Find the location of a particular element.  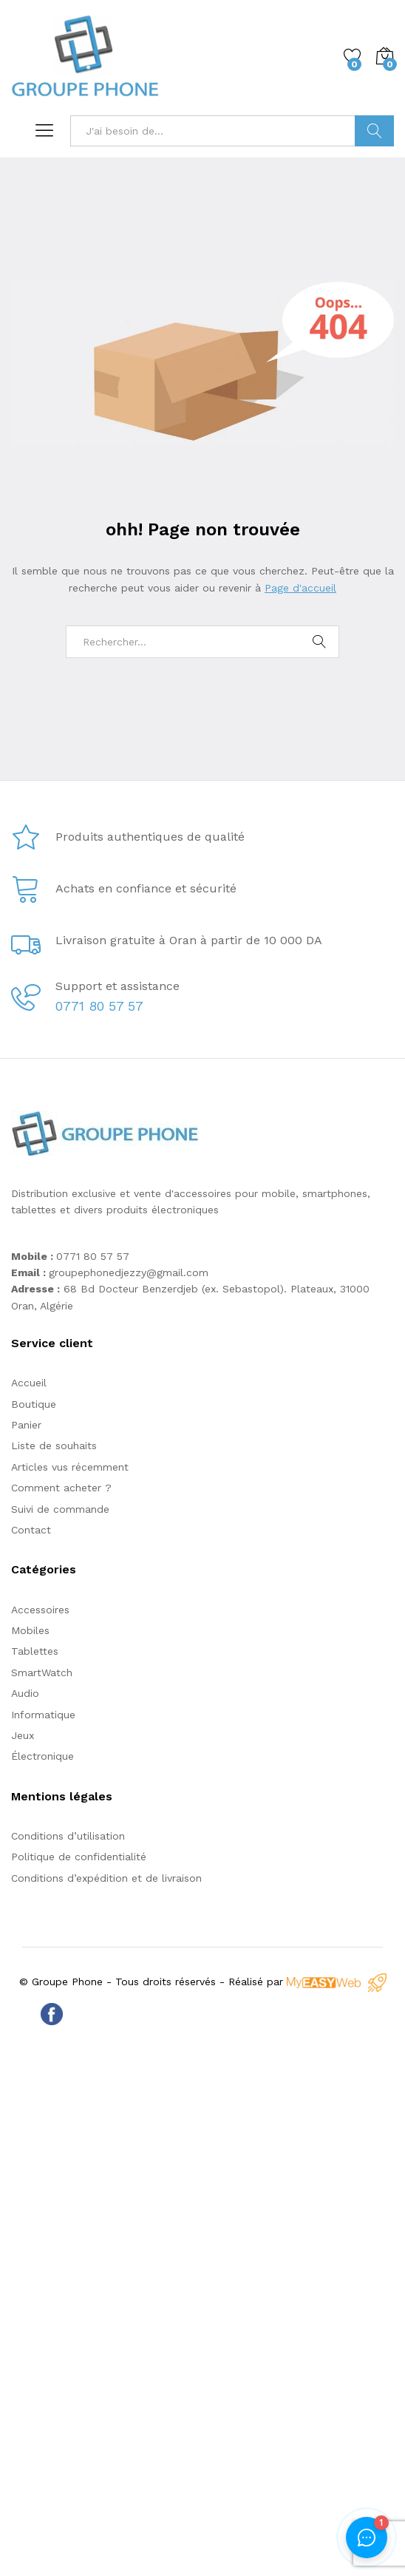

SmartWatch is located at coordinates (41, 1672).